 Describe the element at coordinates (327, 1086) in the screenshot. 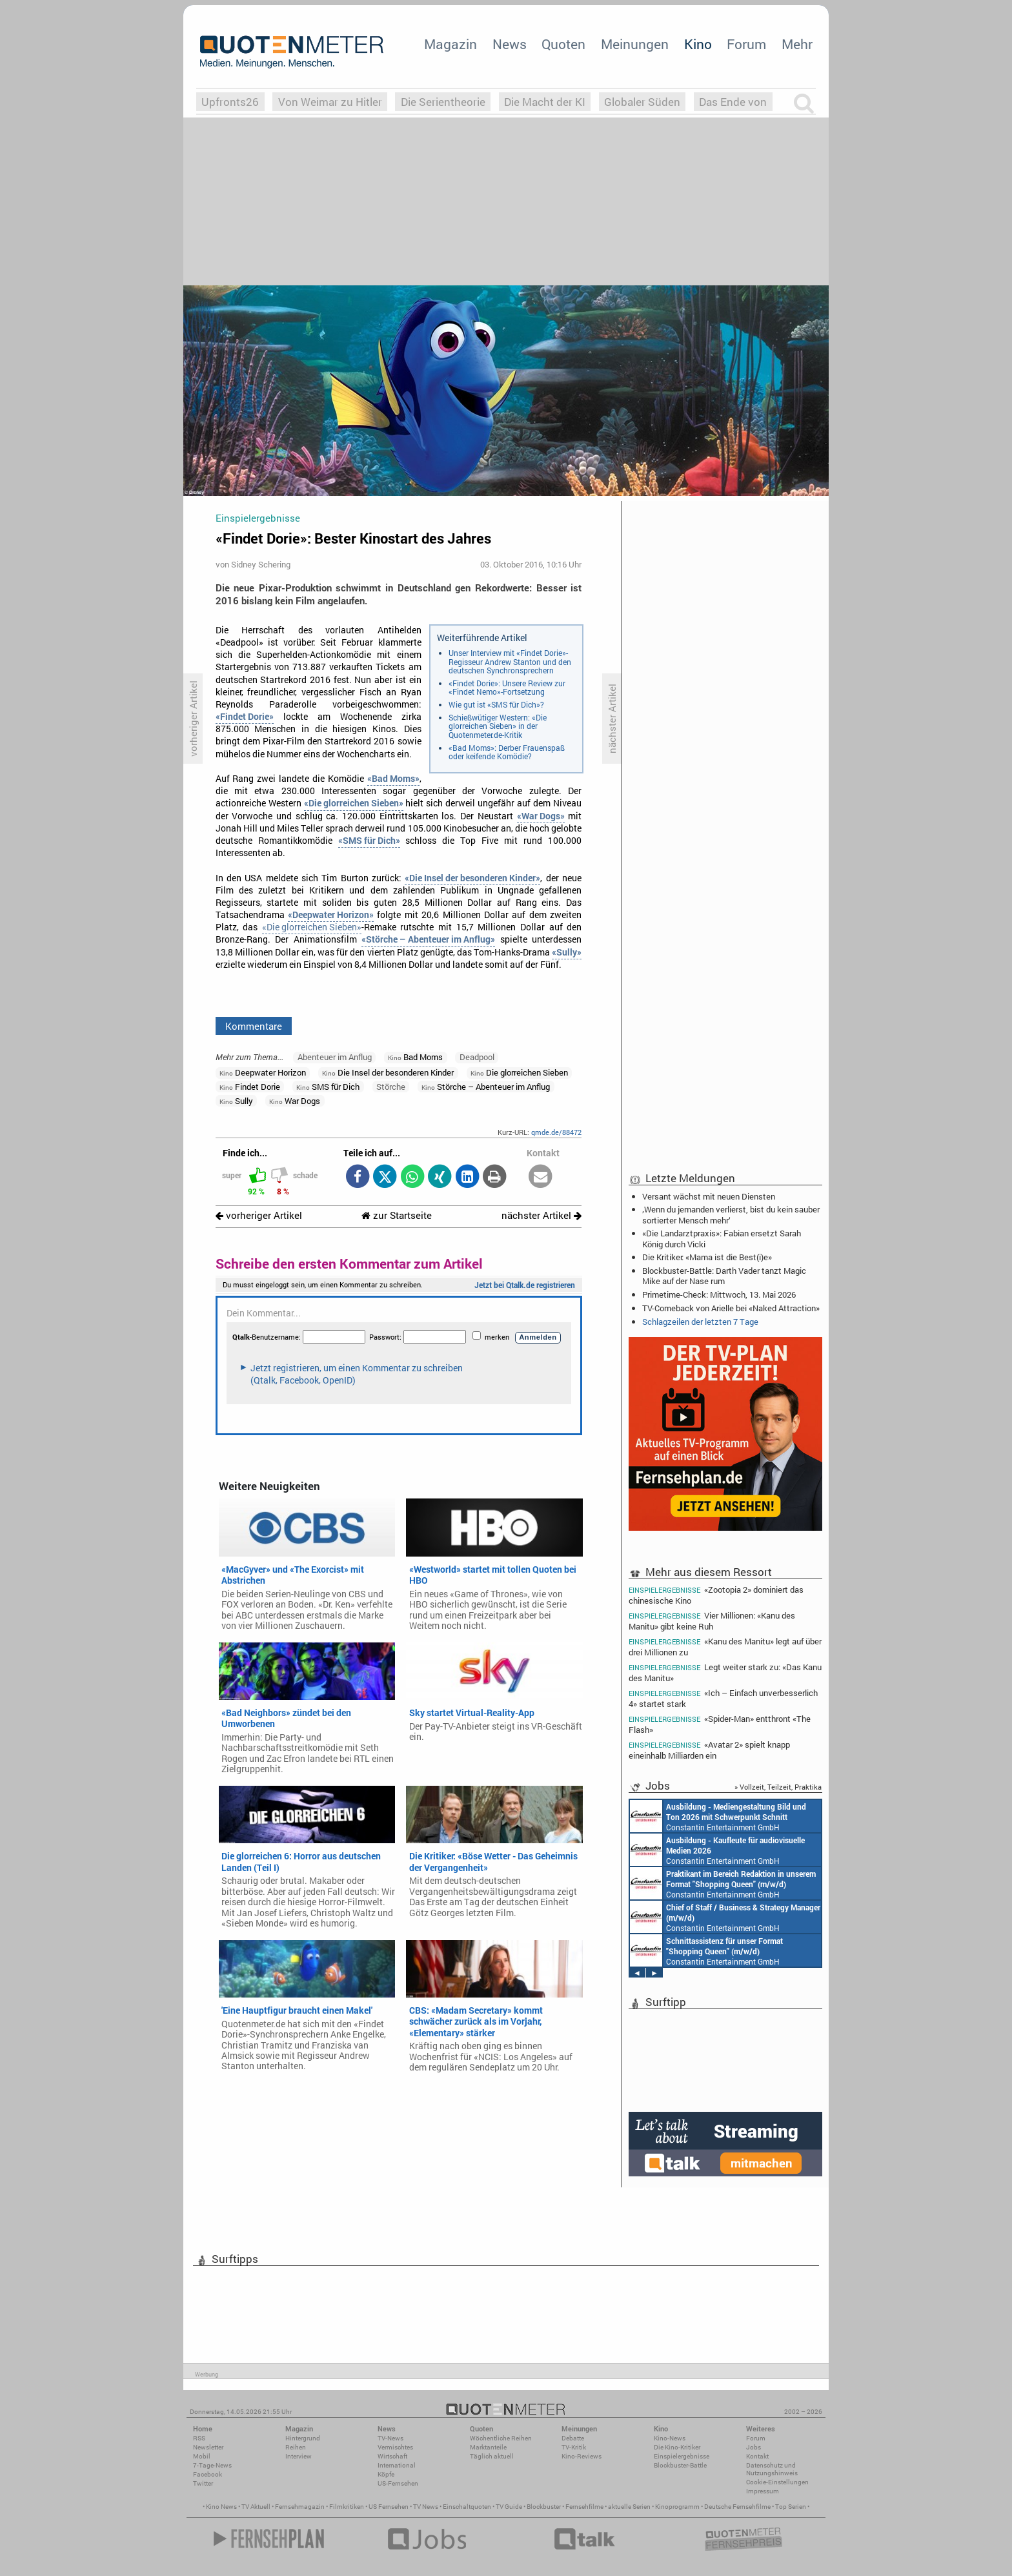

I see `SMS für Dich` at that location.